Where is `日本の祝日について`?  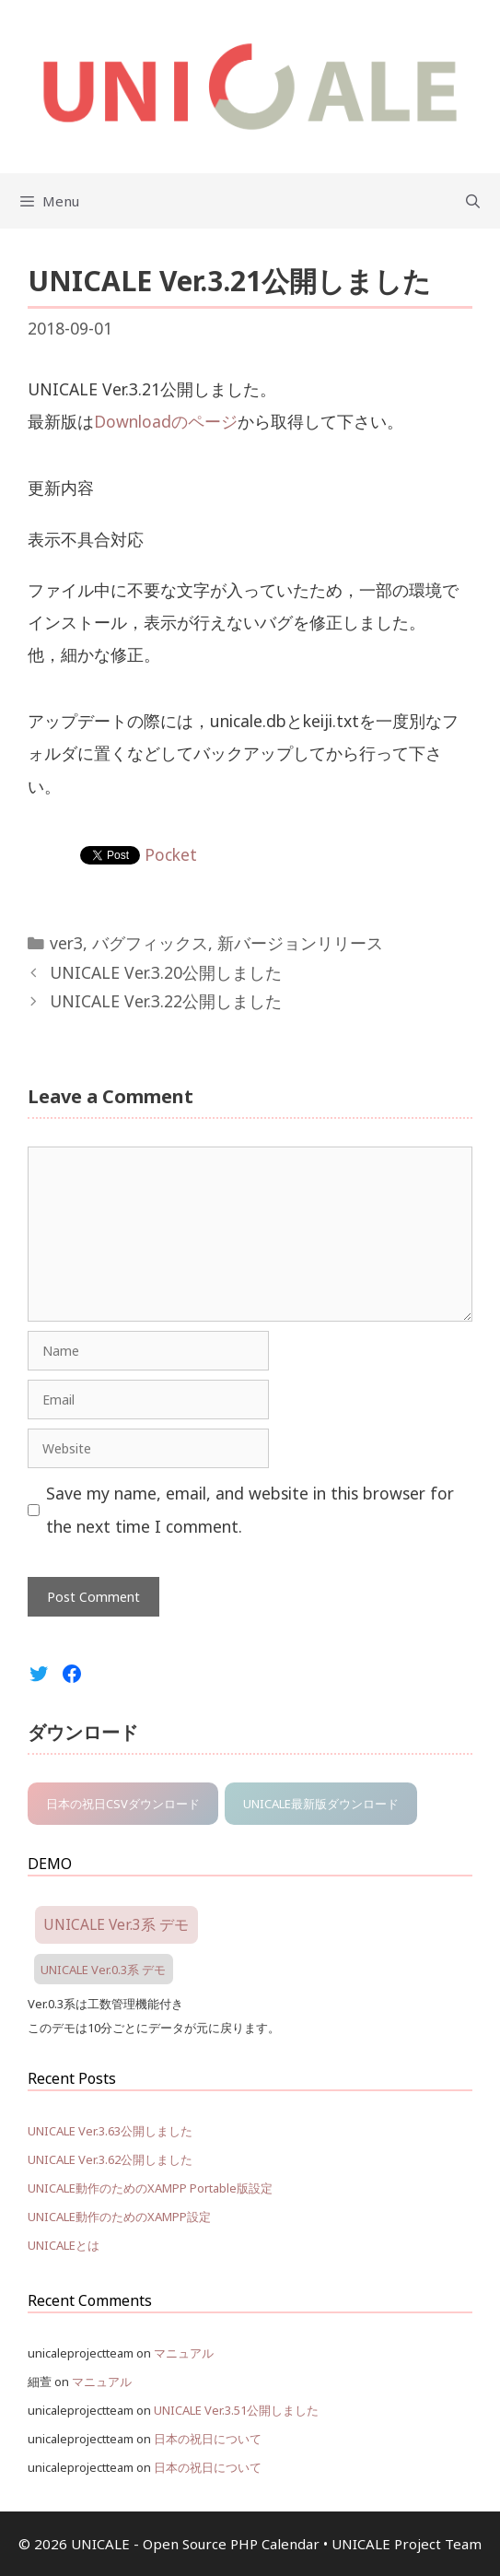 日本の祝日について is located at coordinates (208, 2438).